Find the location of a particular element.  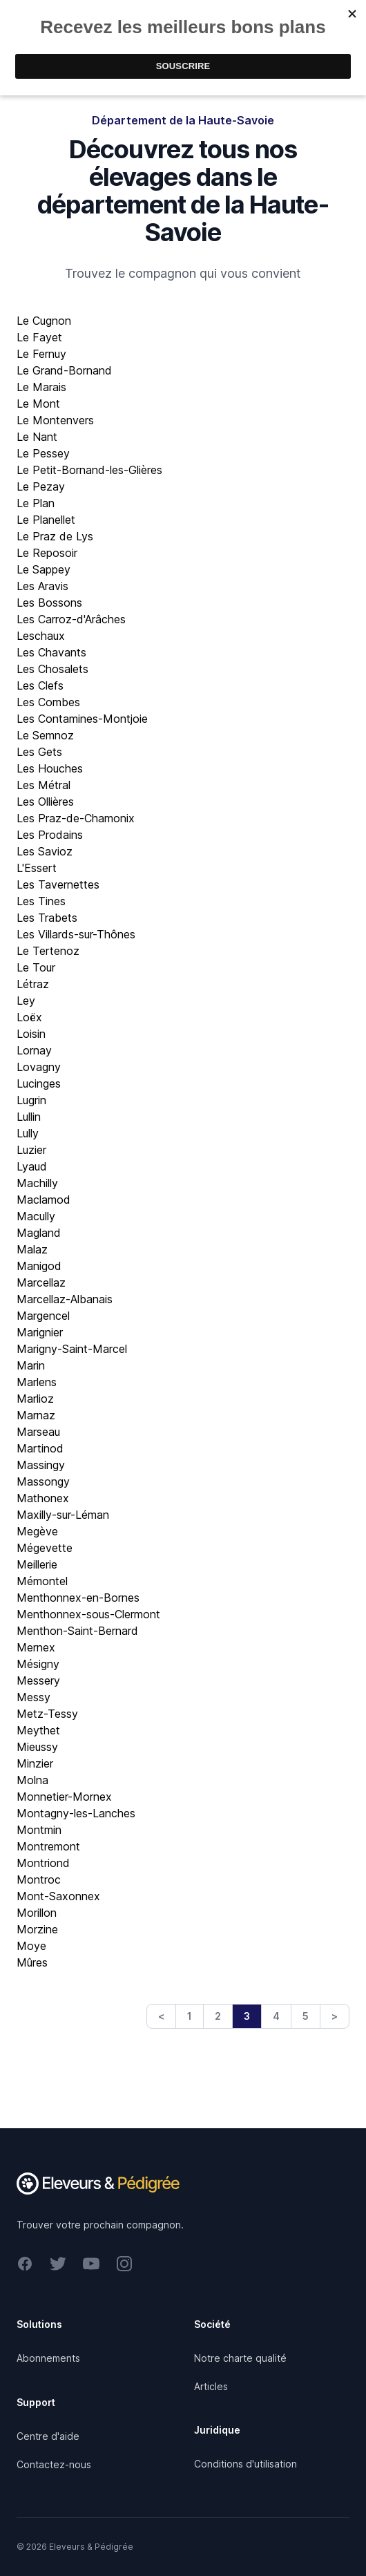

Montagny-les-Lanches is located at coordinates (76, 1813).